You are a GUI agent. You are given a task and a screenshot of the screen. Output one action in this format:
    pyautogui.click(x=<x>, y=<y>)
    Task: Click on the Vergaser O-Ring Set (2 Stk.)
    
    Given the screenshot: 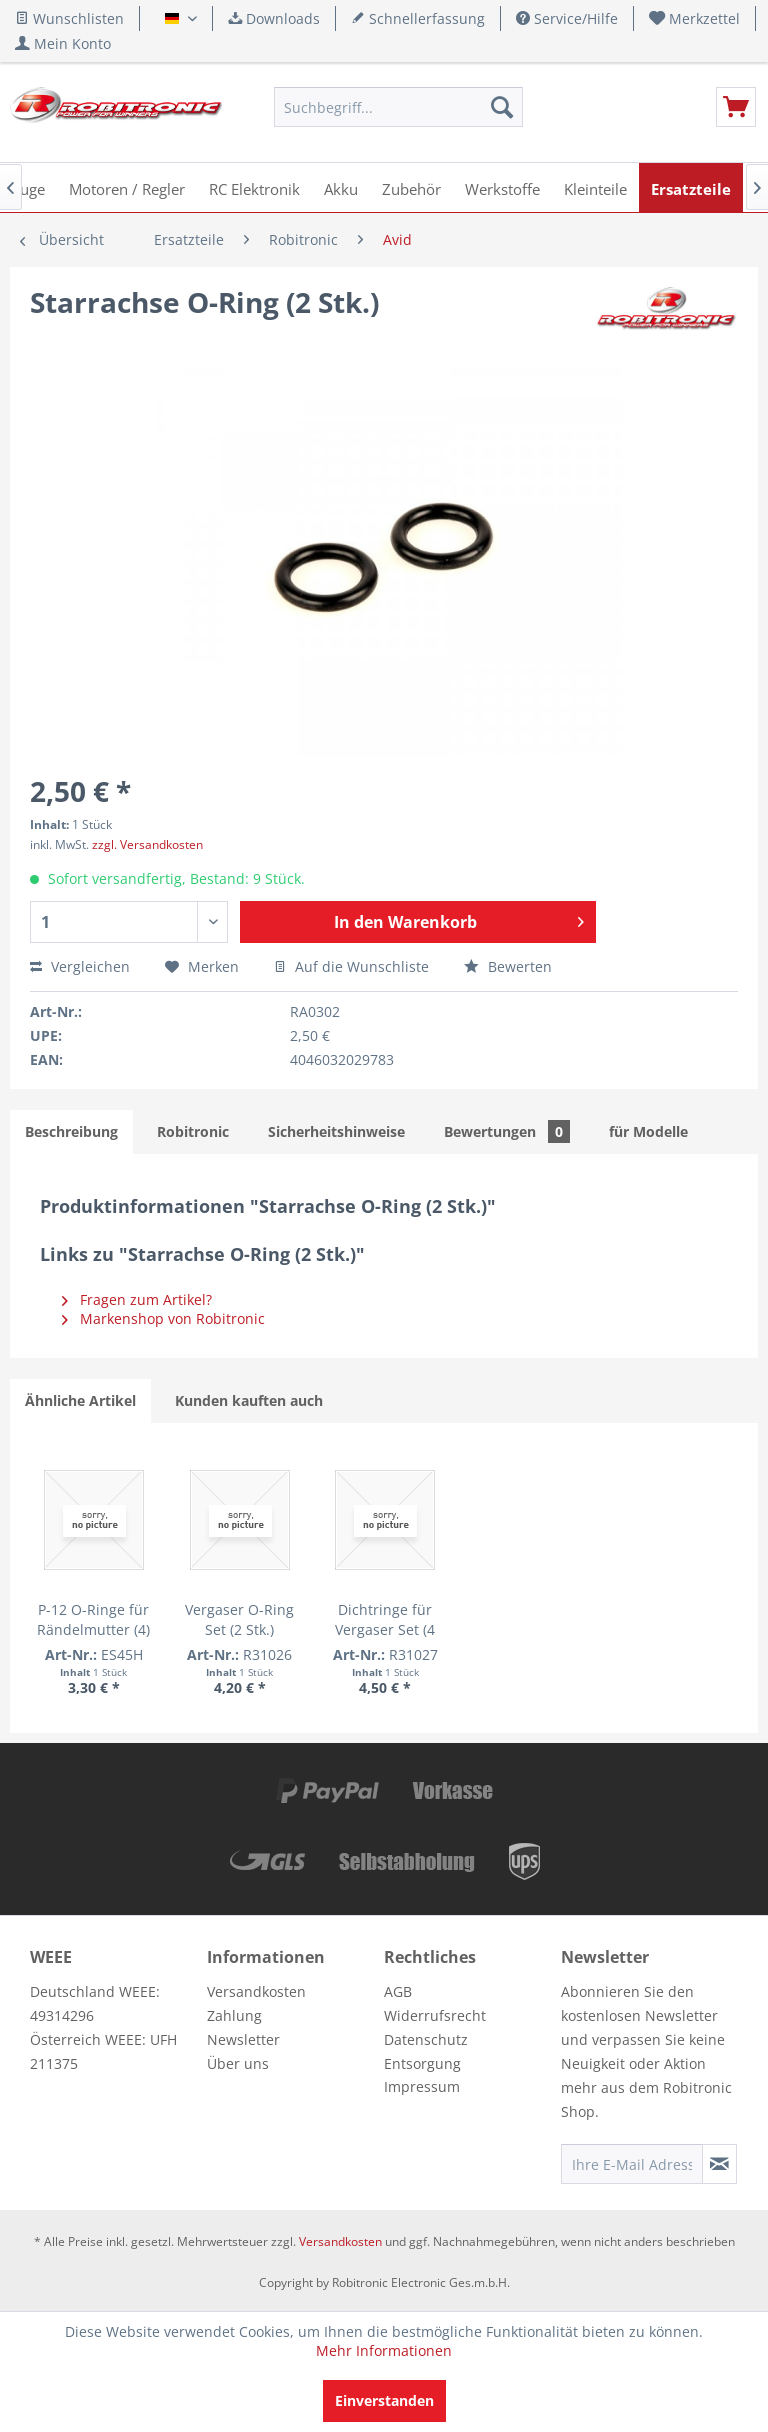 What is the action you would take?
    pyautogui.click(x=239, y=1619)
    